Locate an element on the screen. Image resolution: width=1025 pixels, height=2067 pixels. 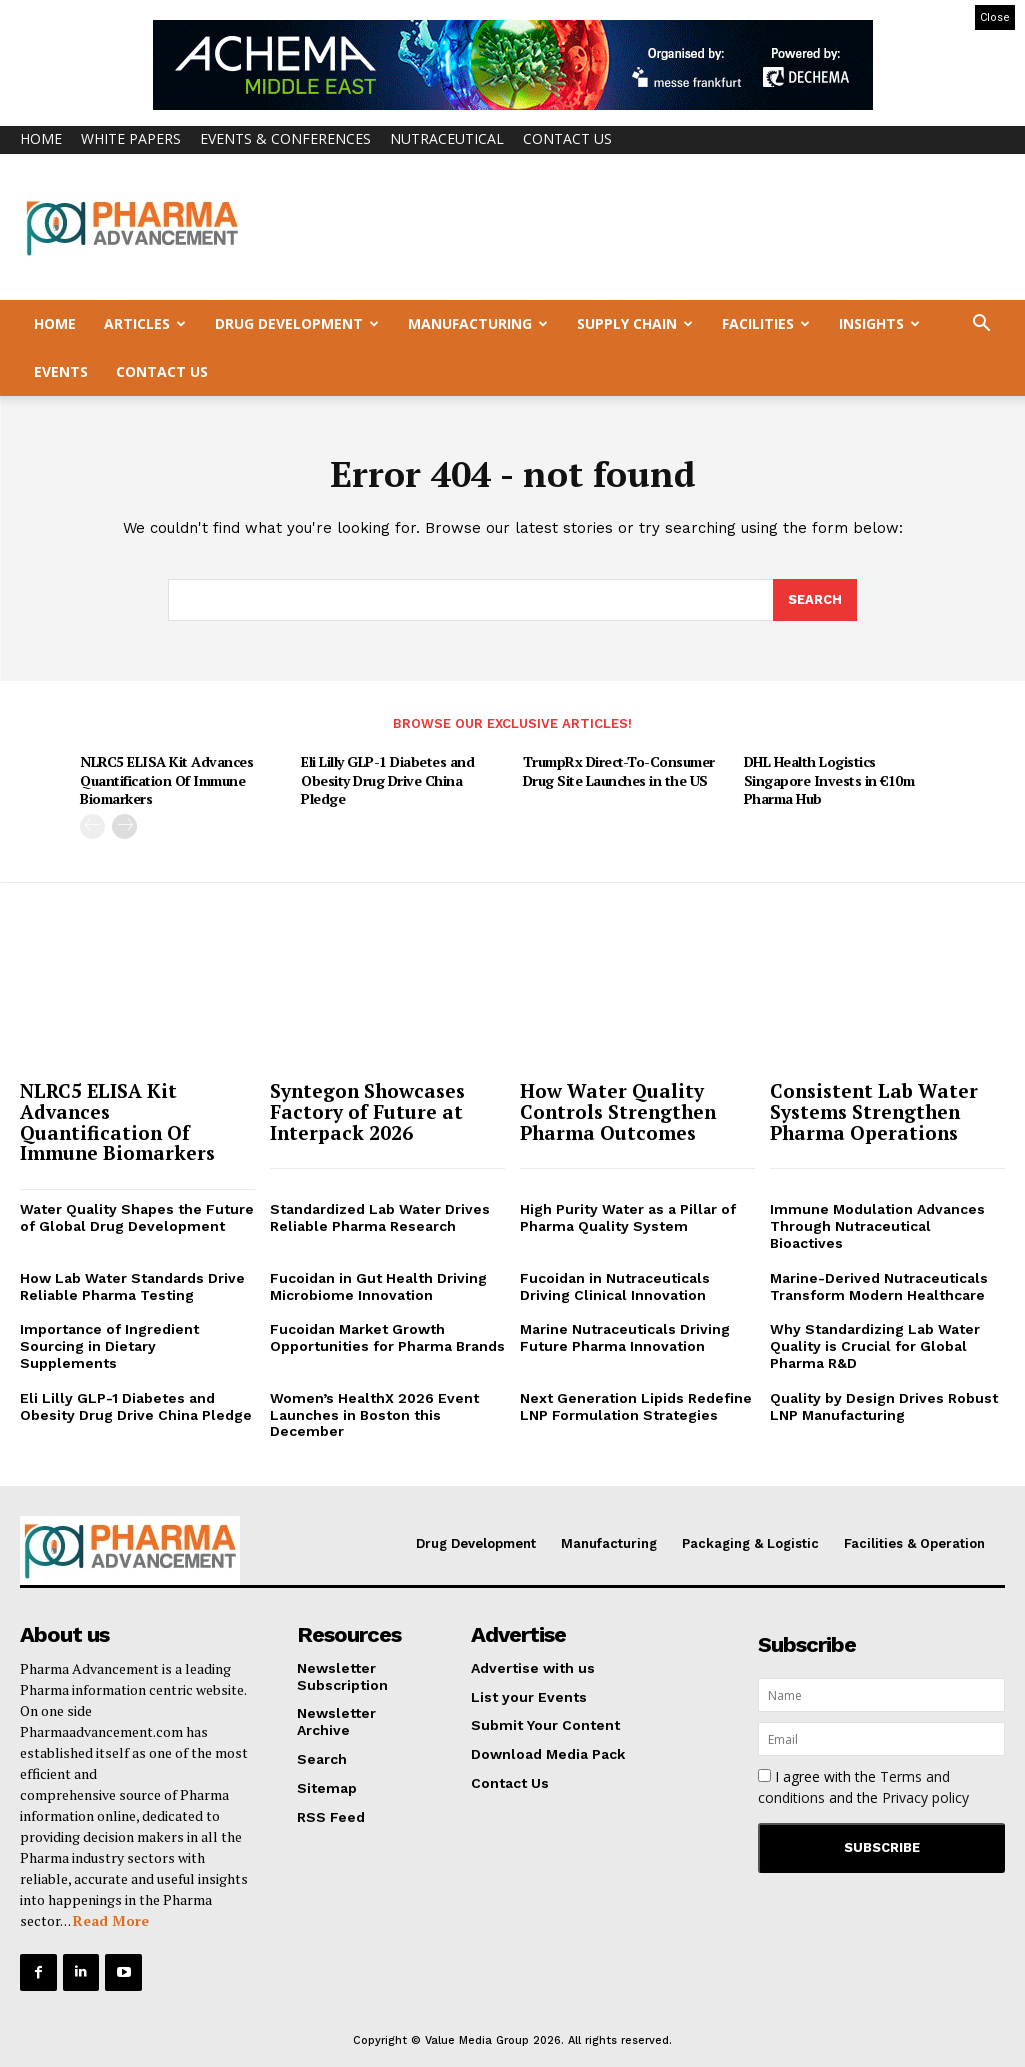
Consistent Lab Water Systems Strengthen Pharma Operations is located at coordinates (874, 1111).